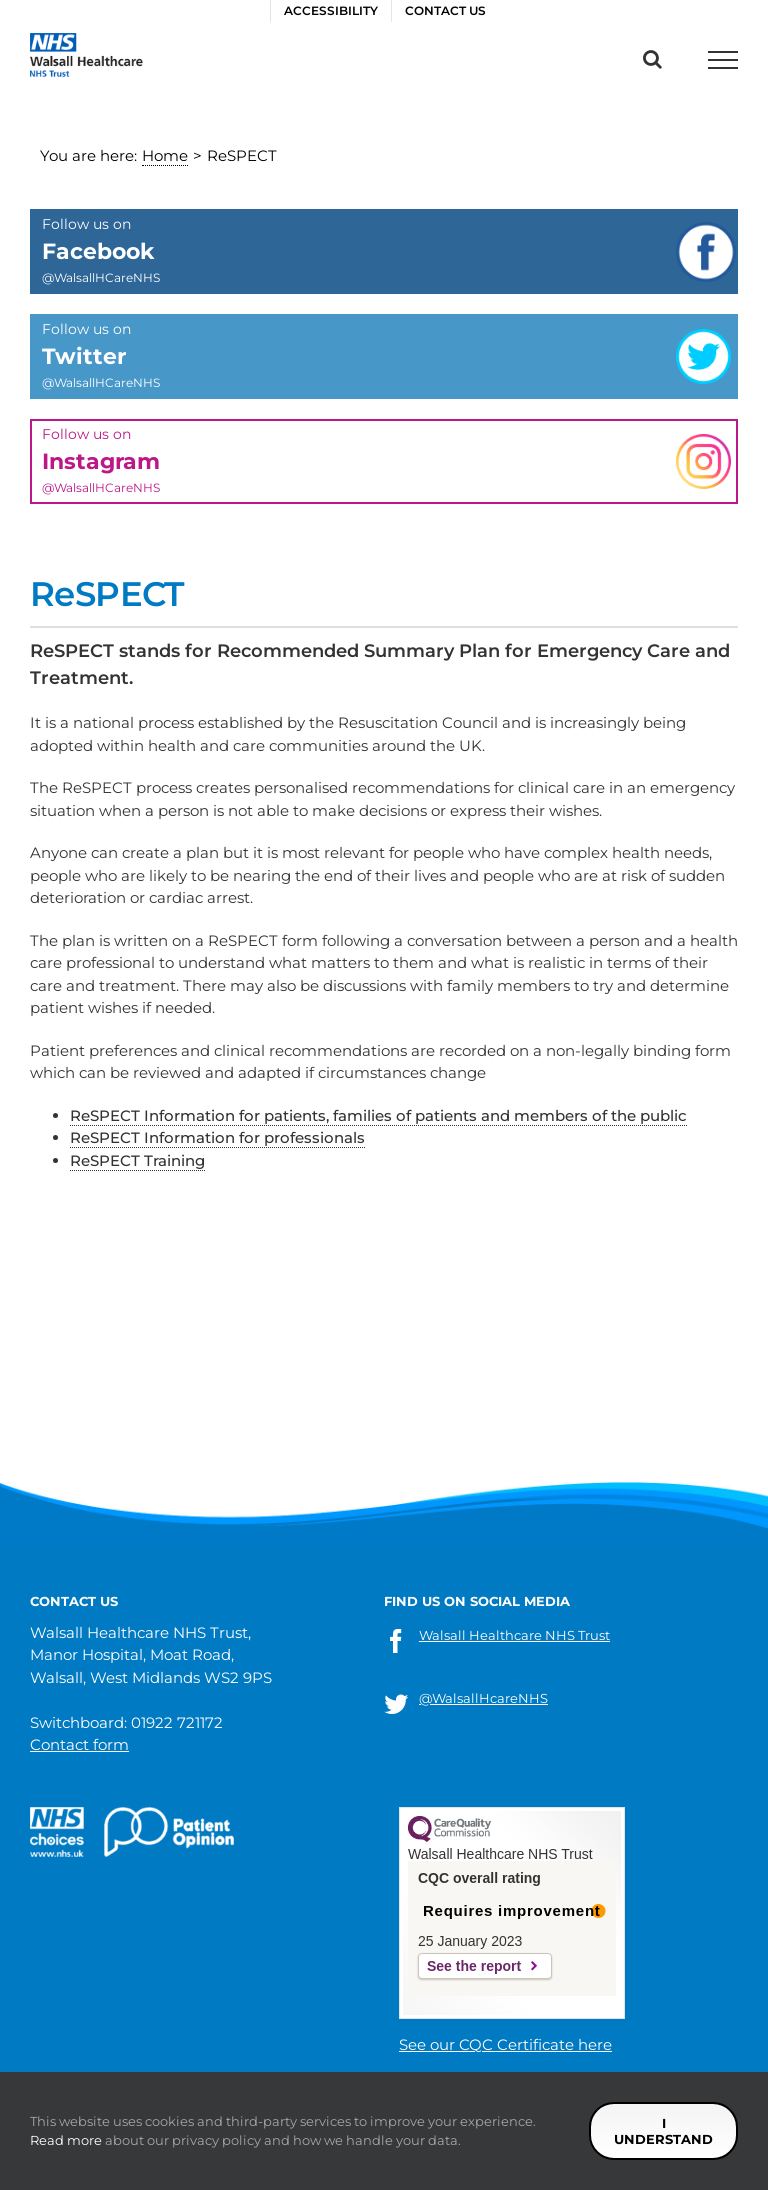  I want to click on Read more, so click(66, 2140).